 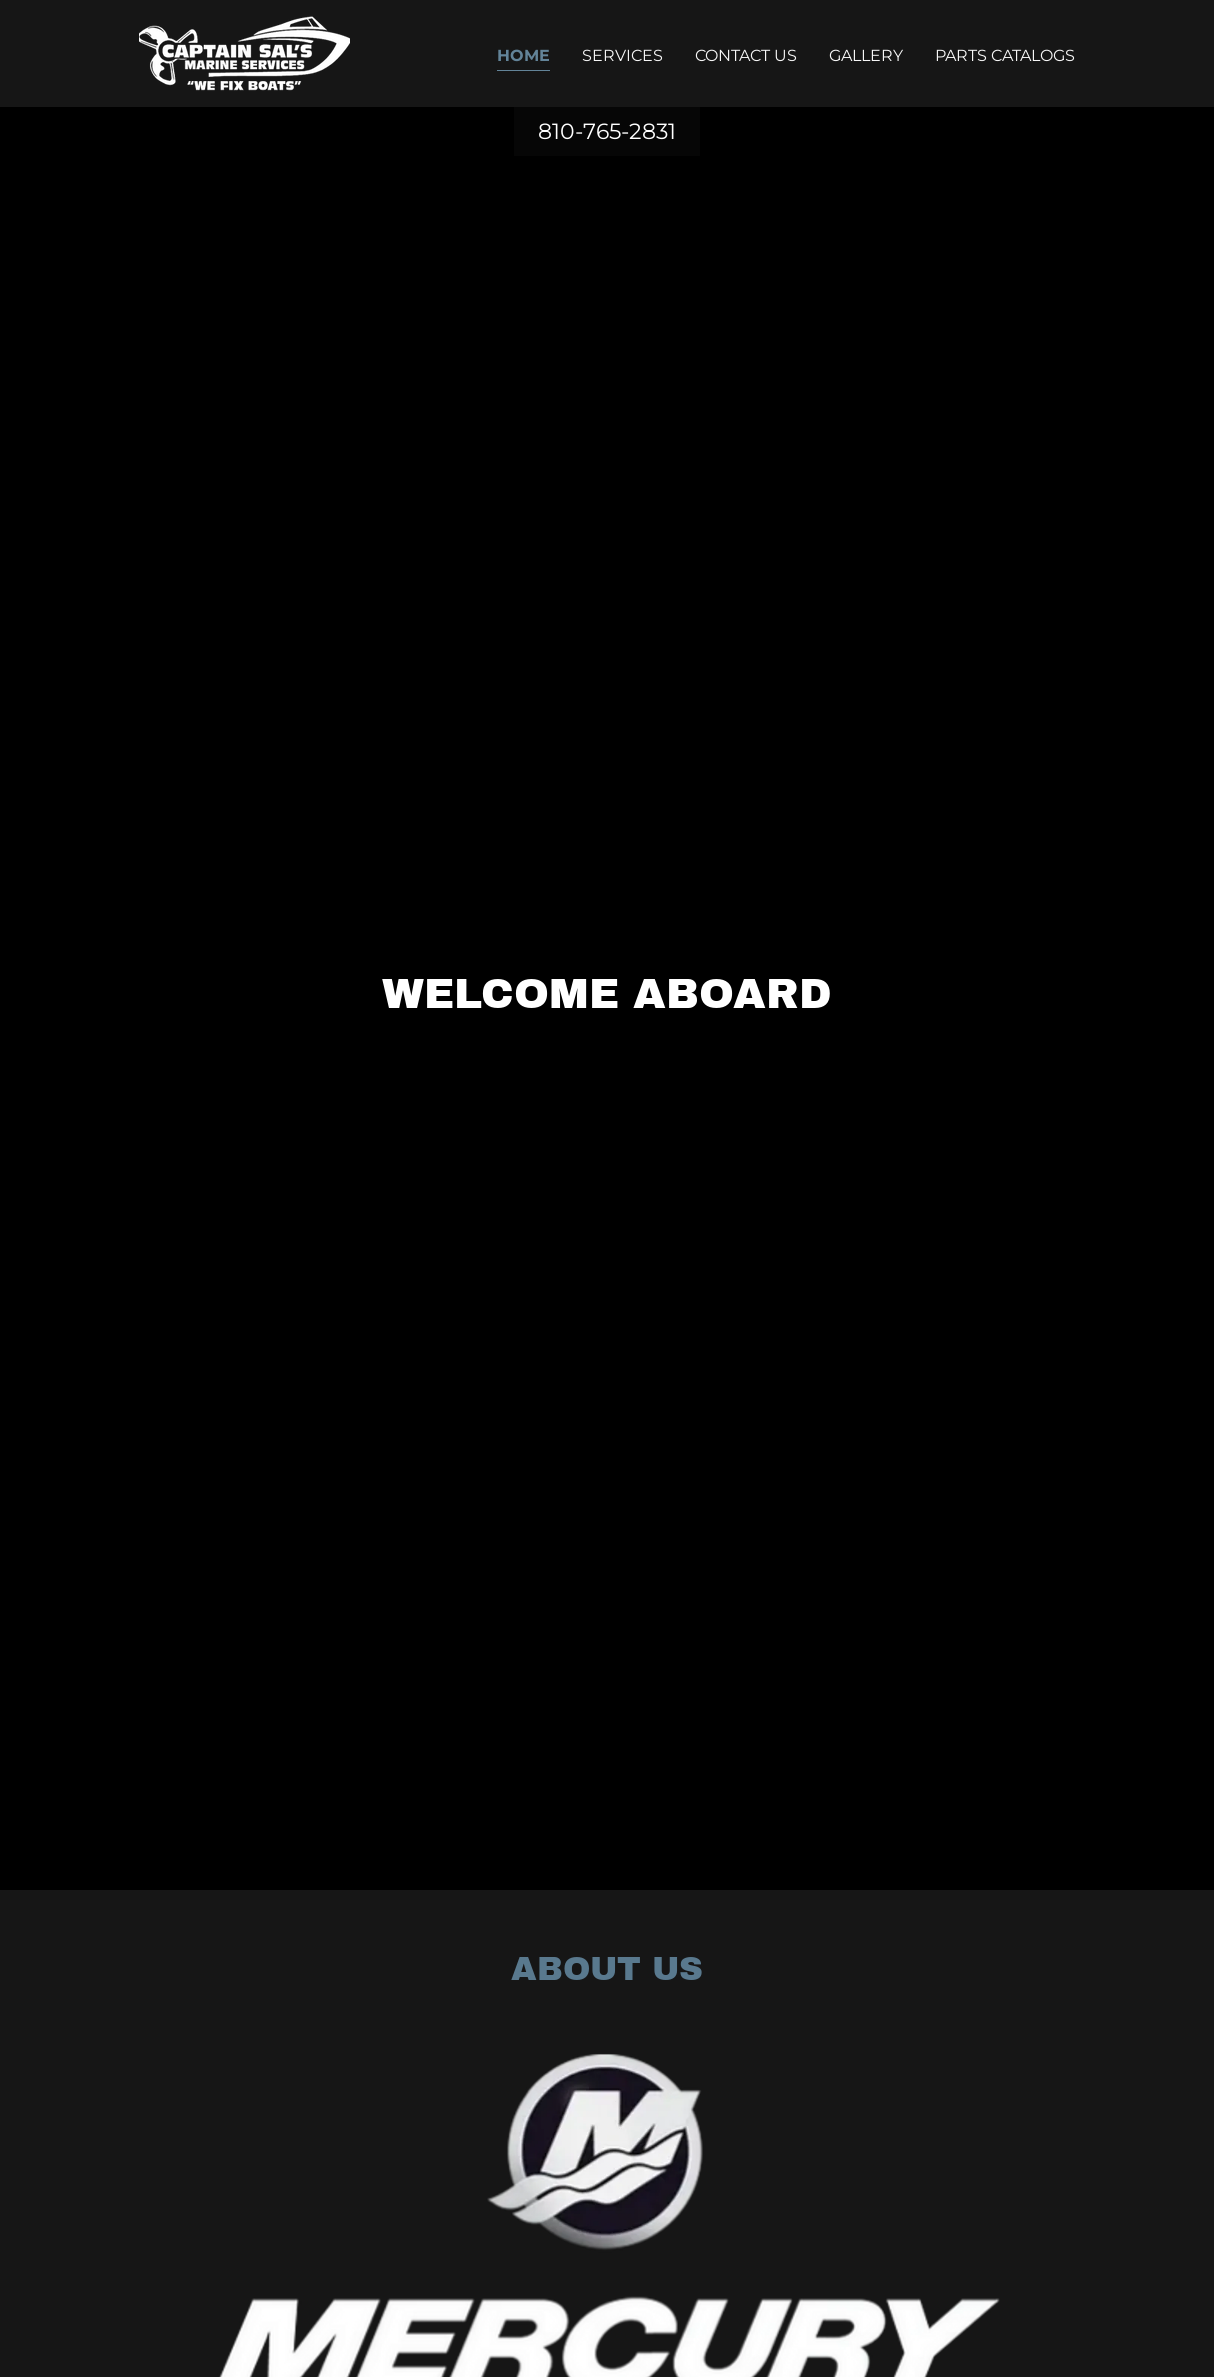 What do you see at coordinates (607, 131) in the screenshot?
I see `810-765-2831 [link]` at bounding box center [607, 131].